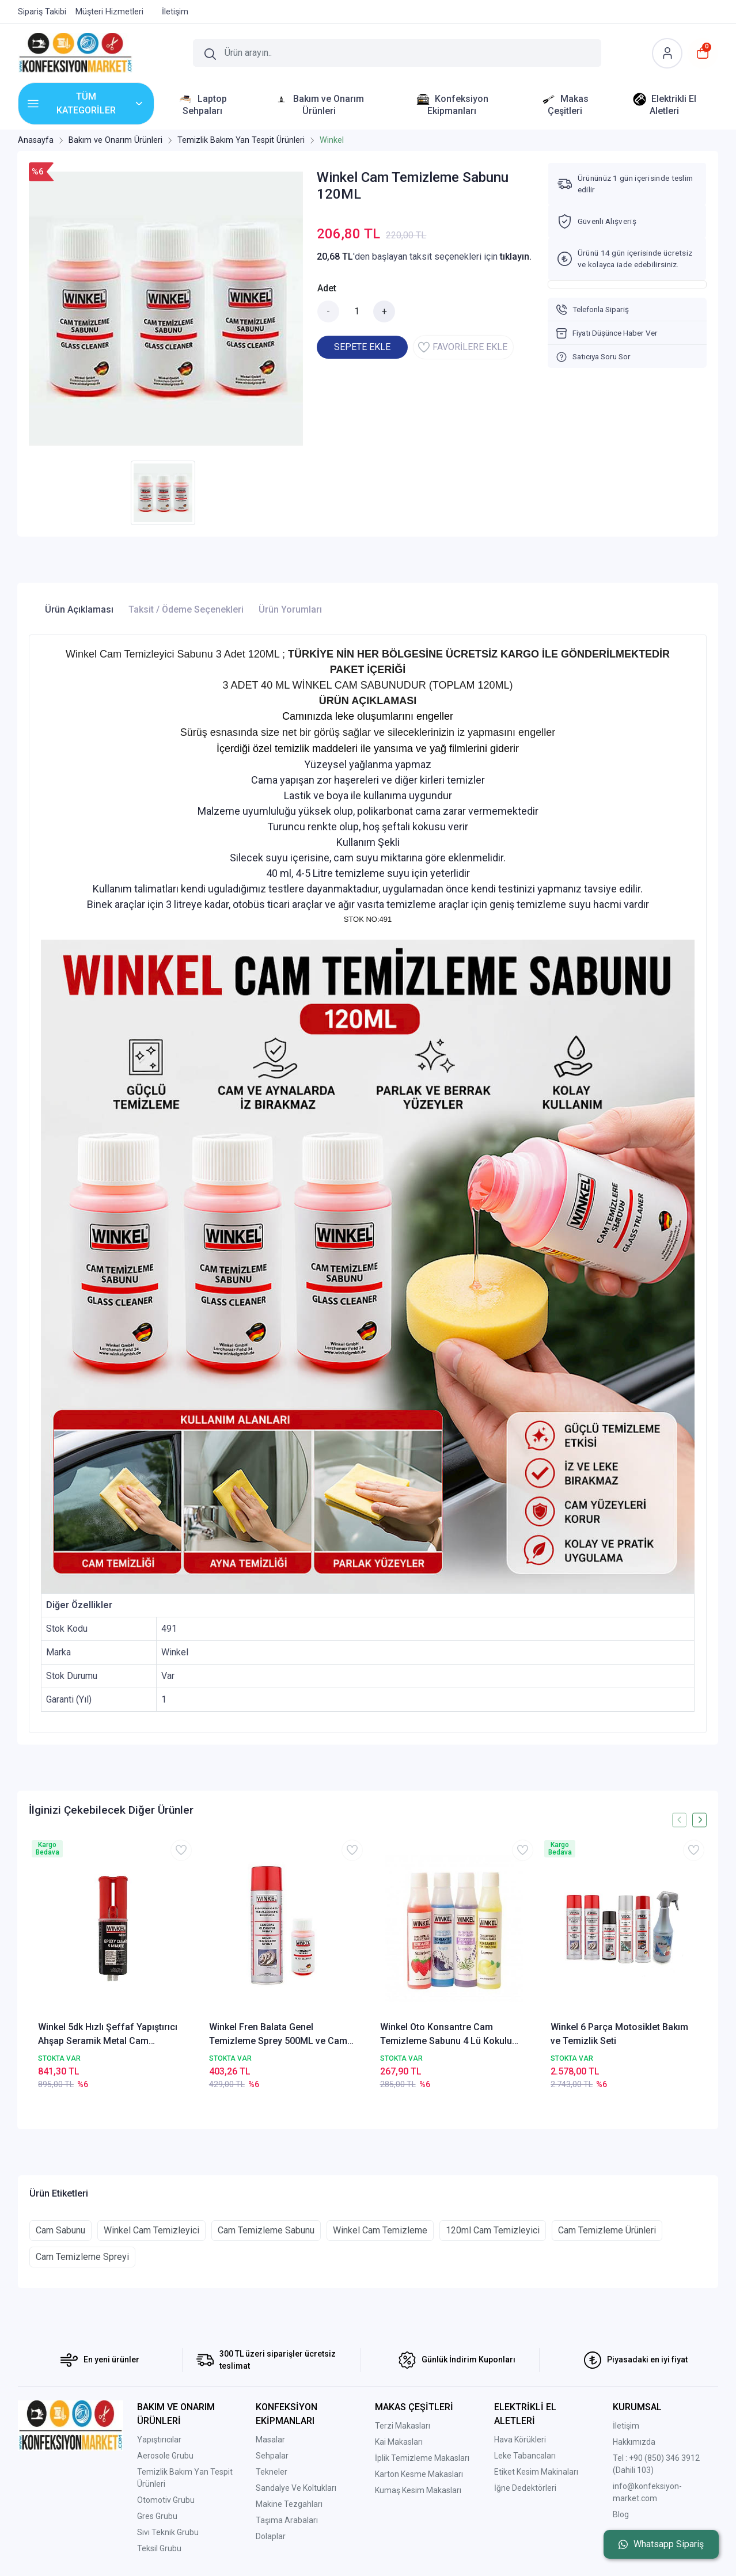  What do you see at coordinates (278, 2035) in the screenshot?
I see `Winkel Fren Balata Genel Temizleme Sprey 500ML ve Cam Temizleme Sabunu` at bounding box center [278, 2035].